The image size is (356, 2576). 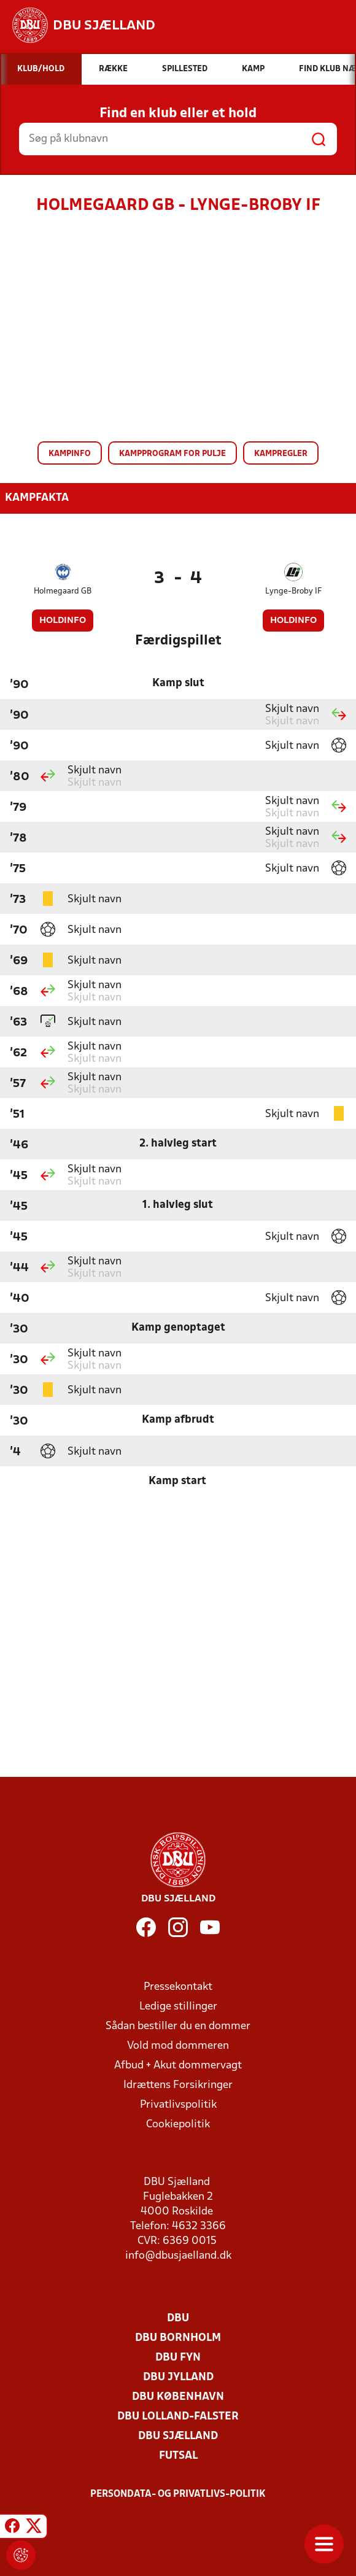 What do you see at coordinates (178, 2417) in the screenshot?
I see `DBU Lolland-Falster` at bounding box center [178, 2417].